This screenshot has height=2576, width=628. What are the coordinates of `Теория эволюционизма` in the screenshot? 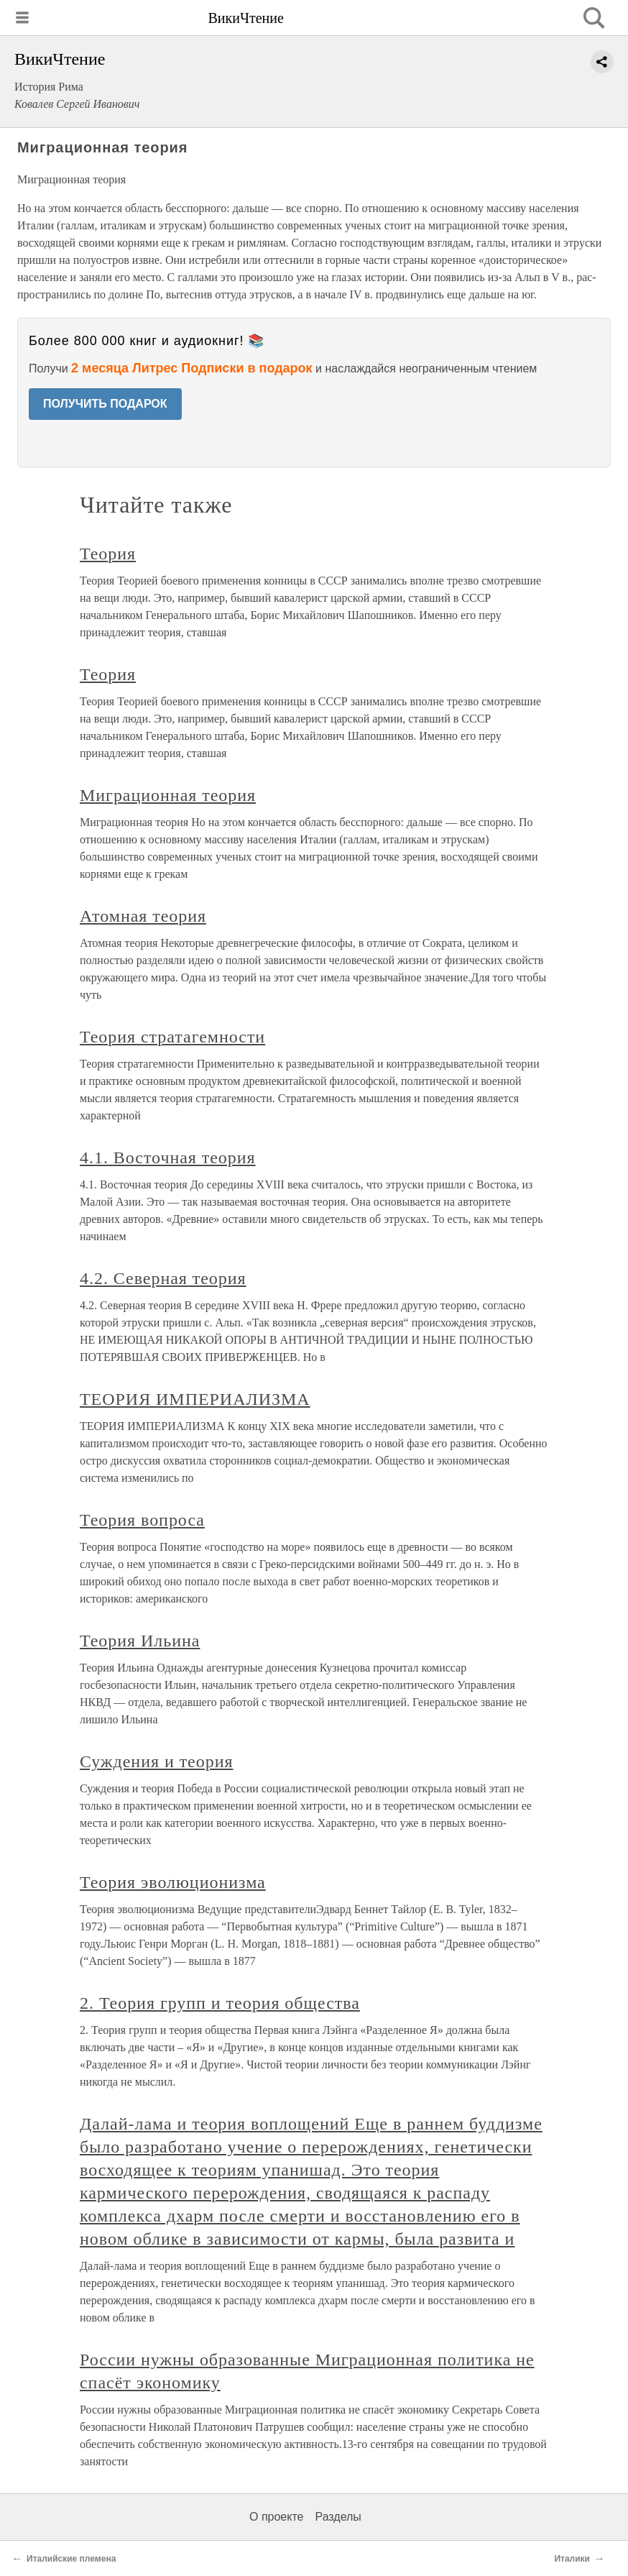 It's located at (173, 1882).